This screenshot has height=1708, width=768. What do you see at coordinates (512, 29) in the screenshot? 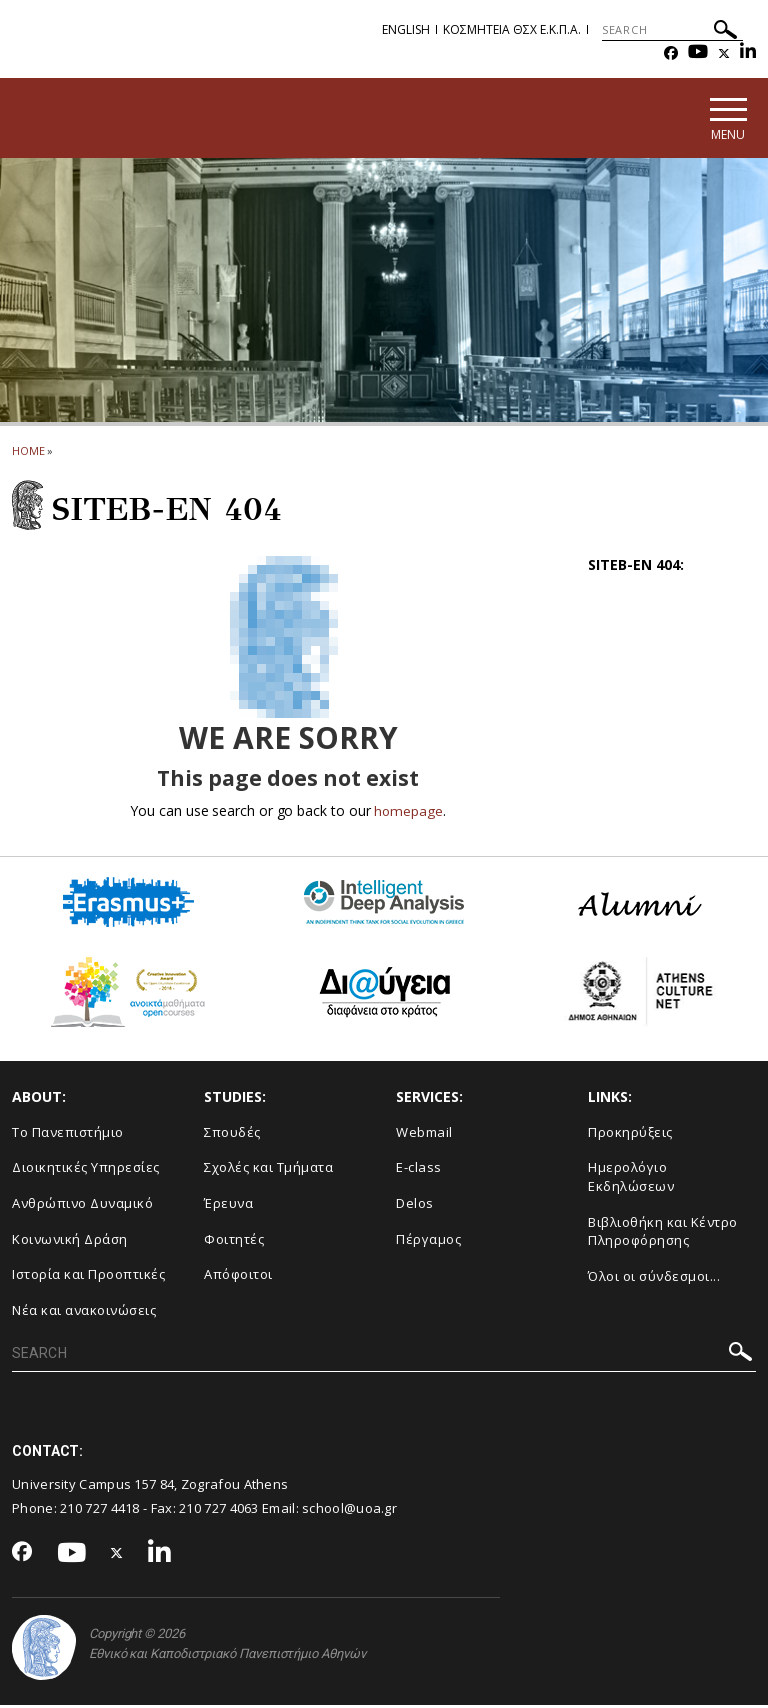
I see `Κοσμητεια ΘΣΧ Ε.Κ.Π.Α.` at bounding box center [512, 29].